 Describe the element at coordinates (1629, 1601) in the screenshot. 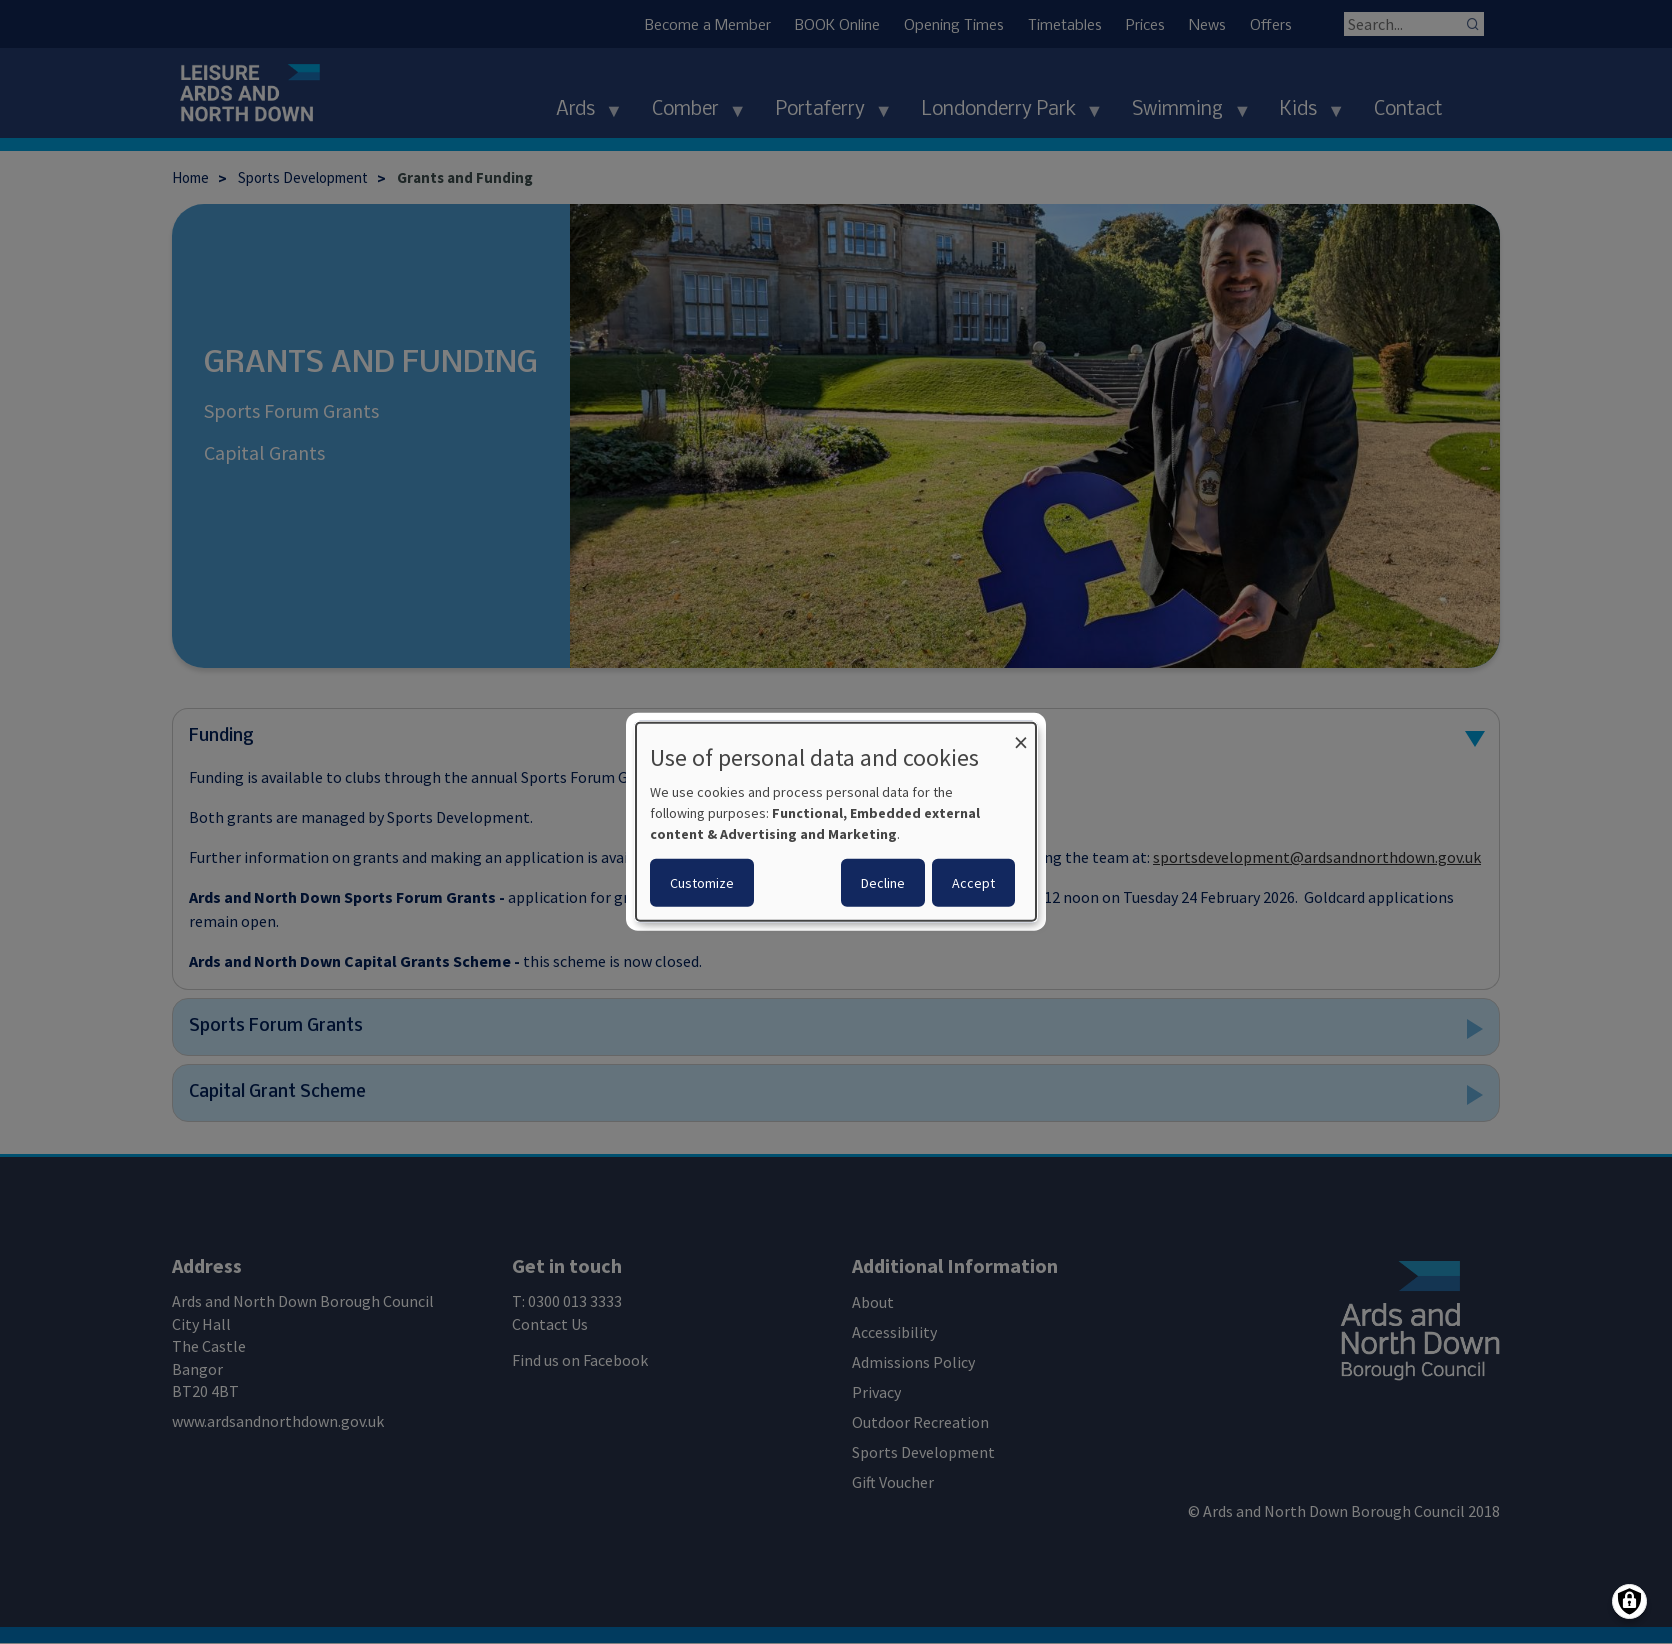

I see `[Manage consents]` at that location.